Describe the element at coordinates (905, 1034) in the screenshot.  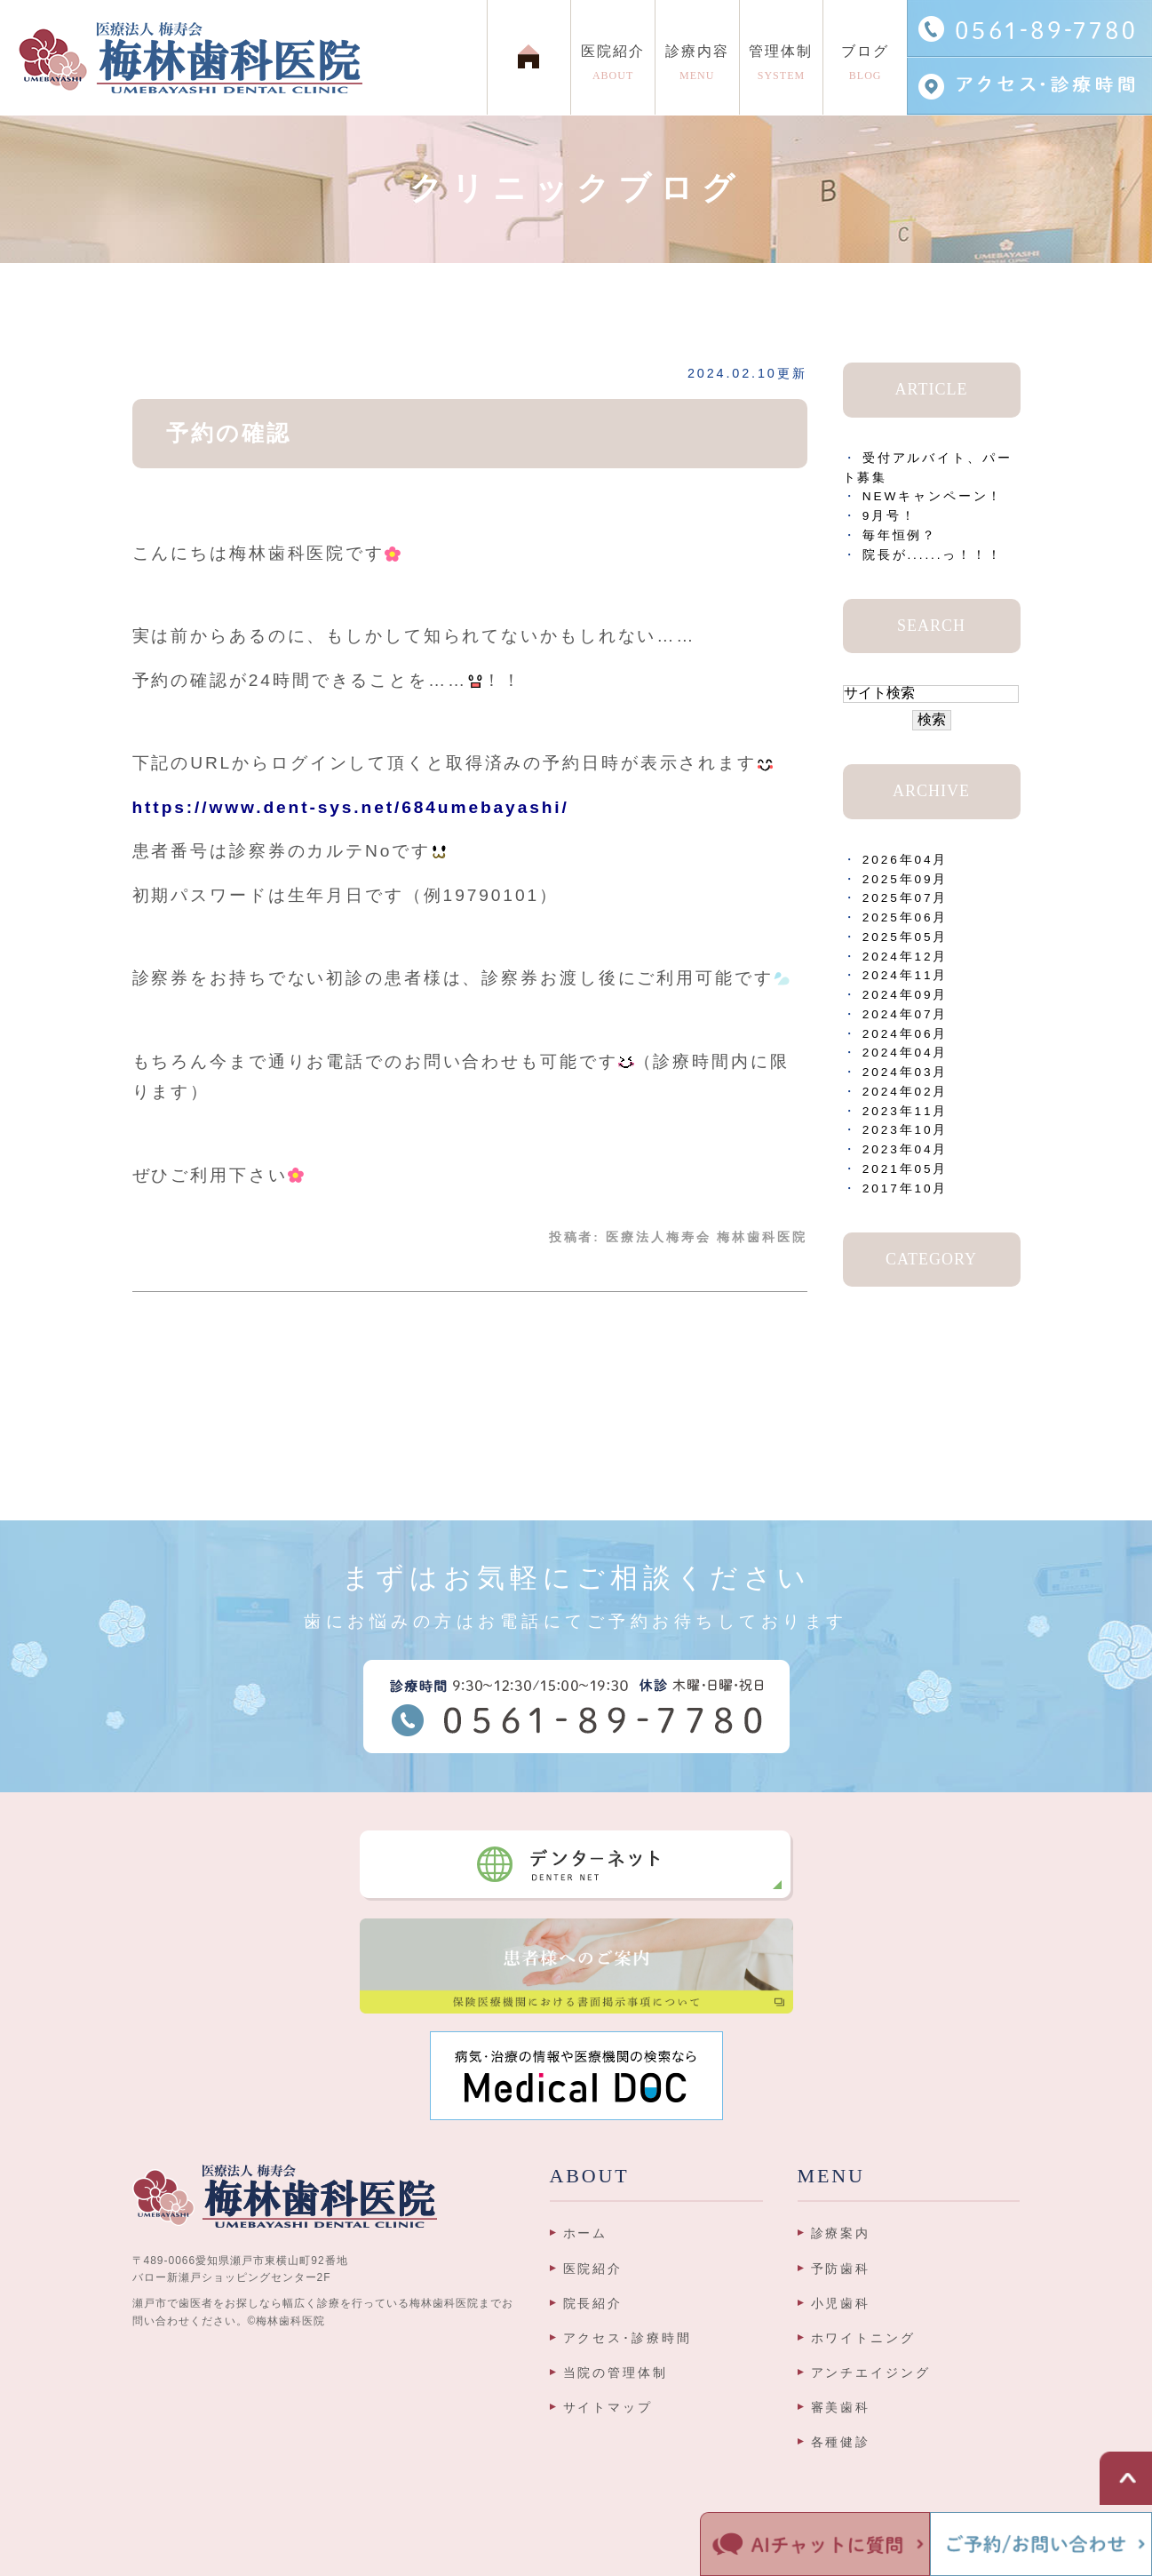
I see `2024年06月` at that location.